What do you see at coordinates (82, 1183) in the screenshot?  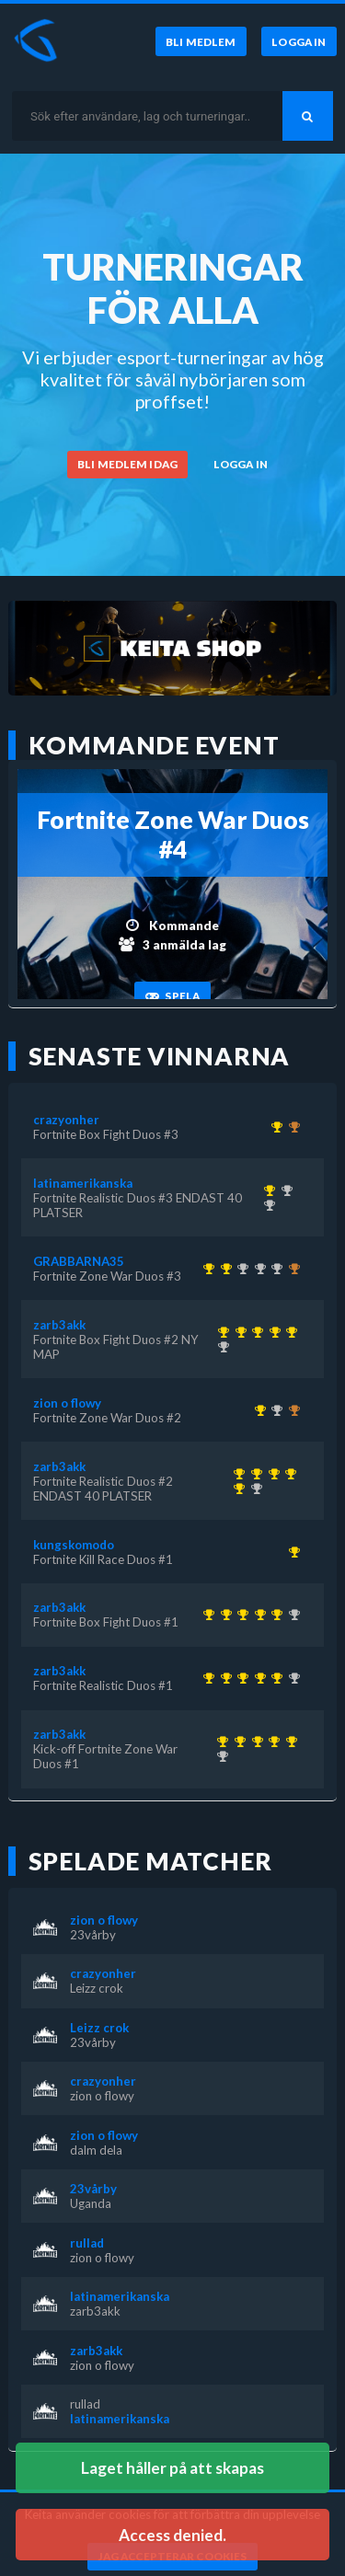 I see `latinamerikanska` at bounding box center [82, 1183].